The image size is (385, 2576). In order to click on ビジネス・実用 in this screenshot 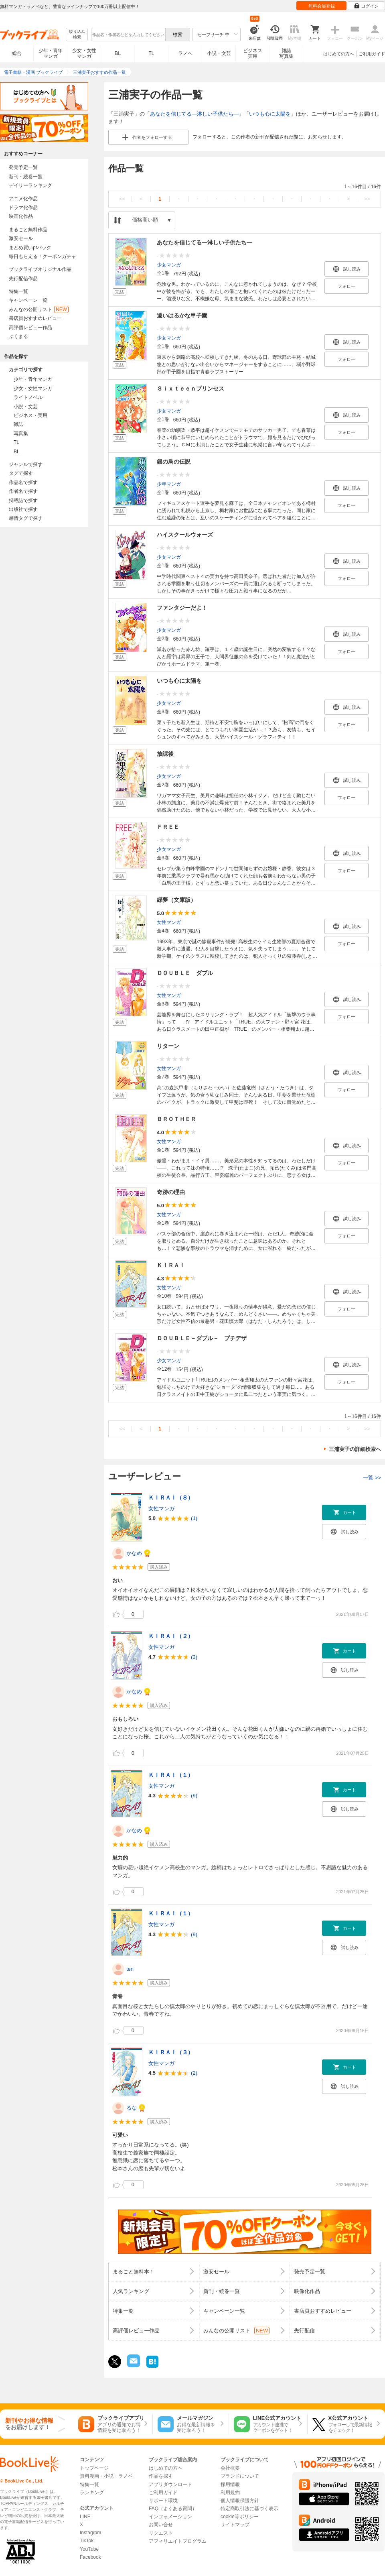, I will do `click(30, 415)`.